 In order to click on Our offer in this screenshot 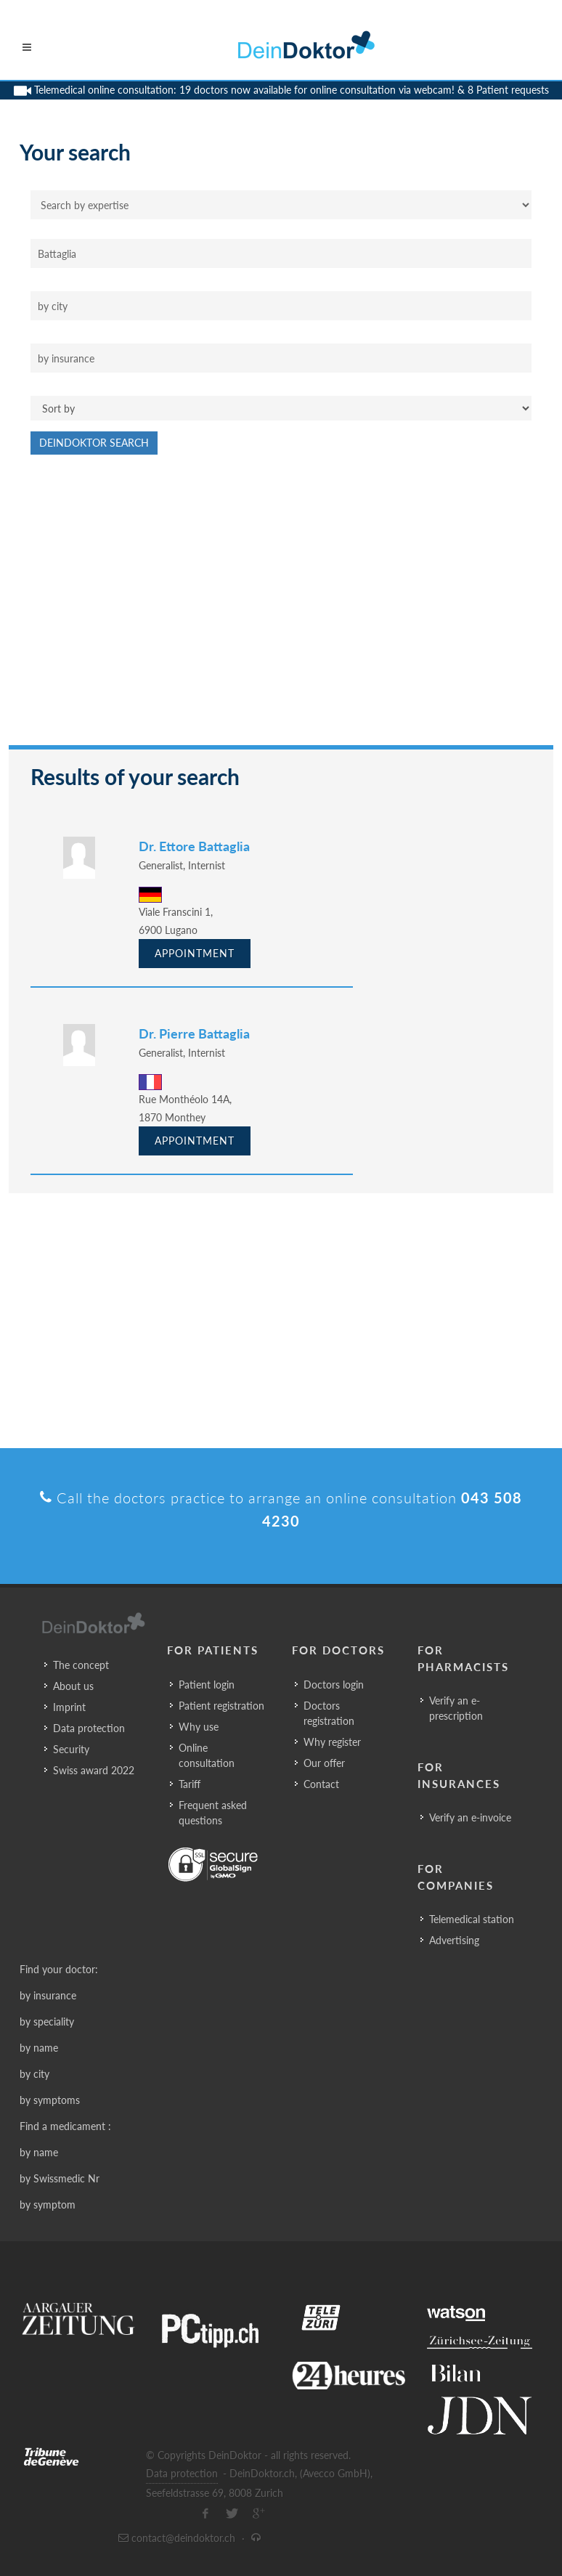, I will do `click(324, 1763)`.